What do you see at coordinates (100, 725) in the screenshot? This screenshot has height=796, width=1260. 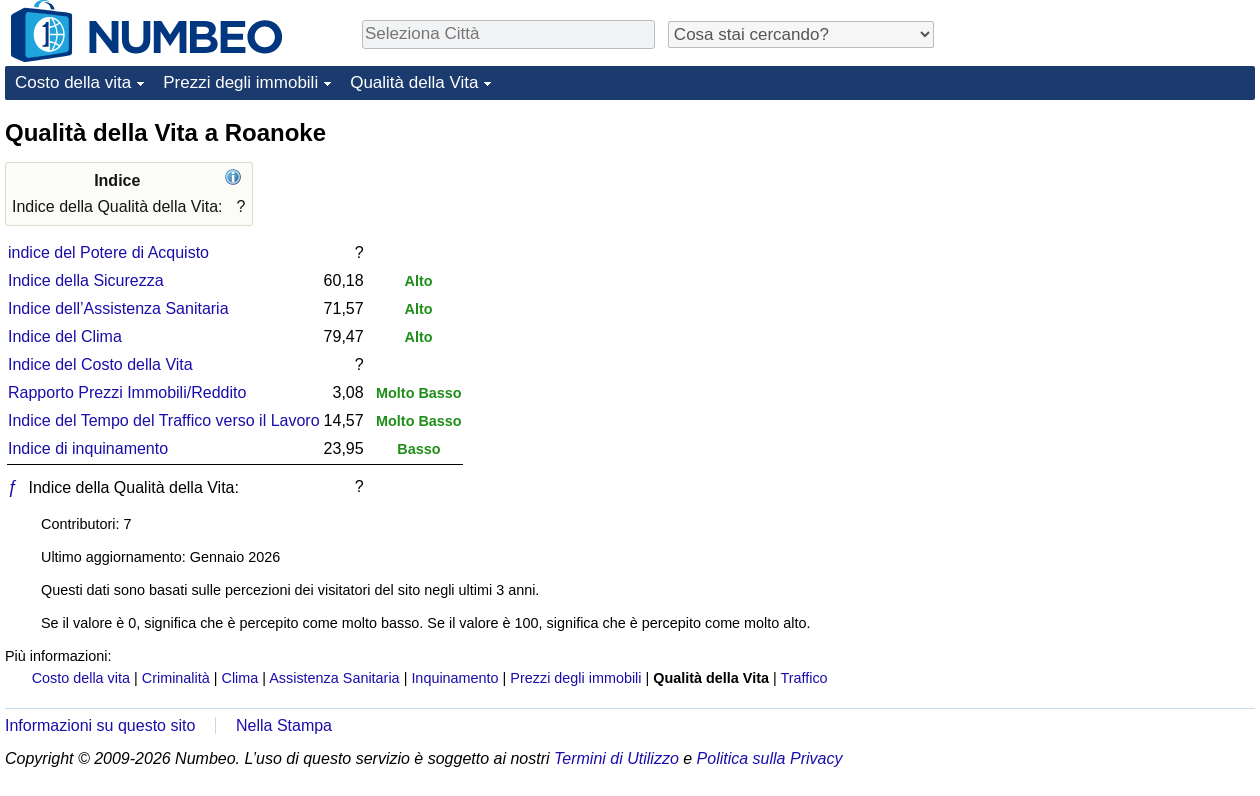 I see `Informazioni su questo sito` at bounding box center [100, 725].